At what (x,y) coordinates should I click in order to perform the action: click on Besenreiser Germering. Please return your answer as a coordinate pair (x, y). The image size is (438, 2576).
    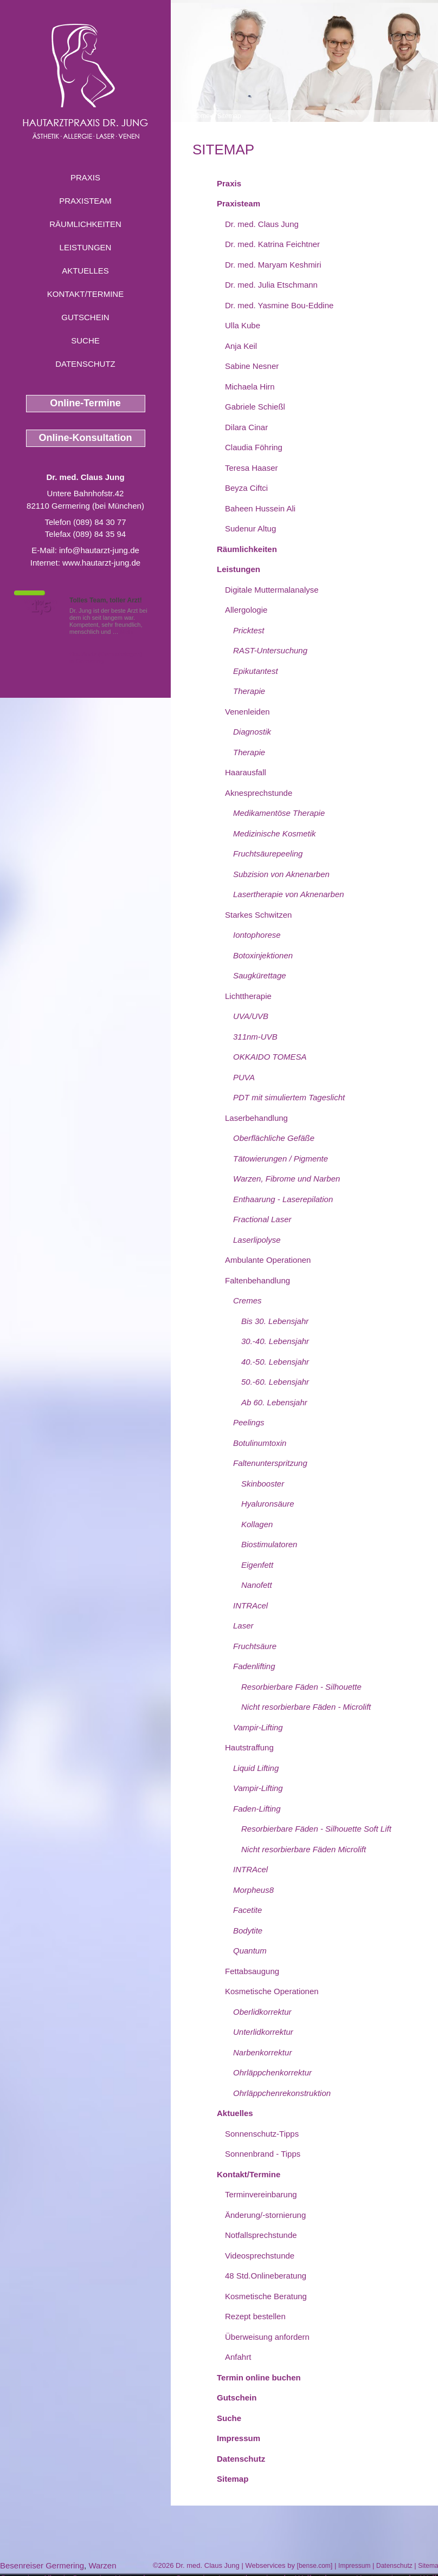
    Looking at the image, I should click on (42, 2565).